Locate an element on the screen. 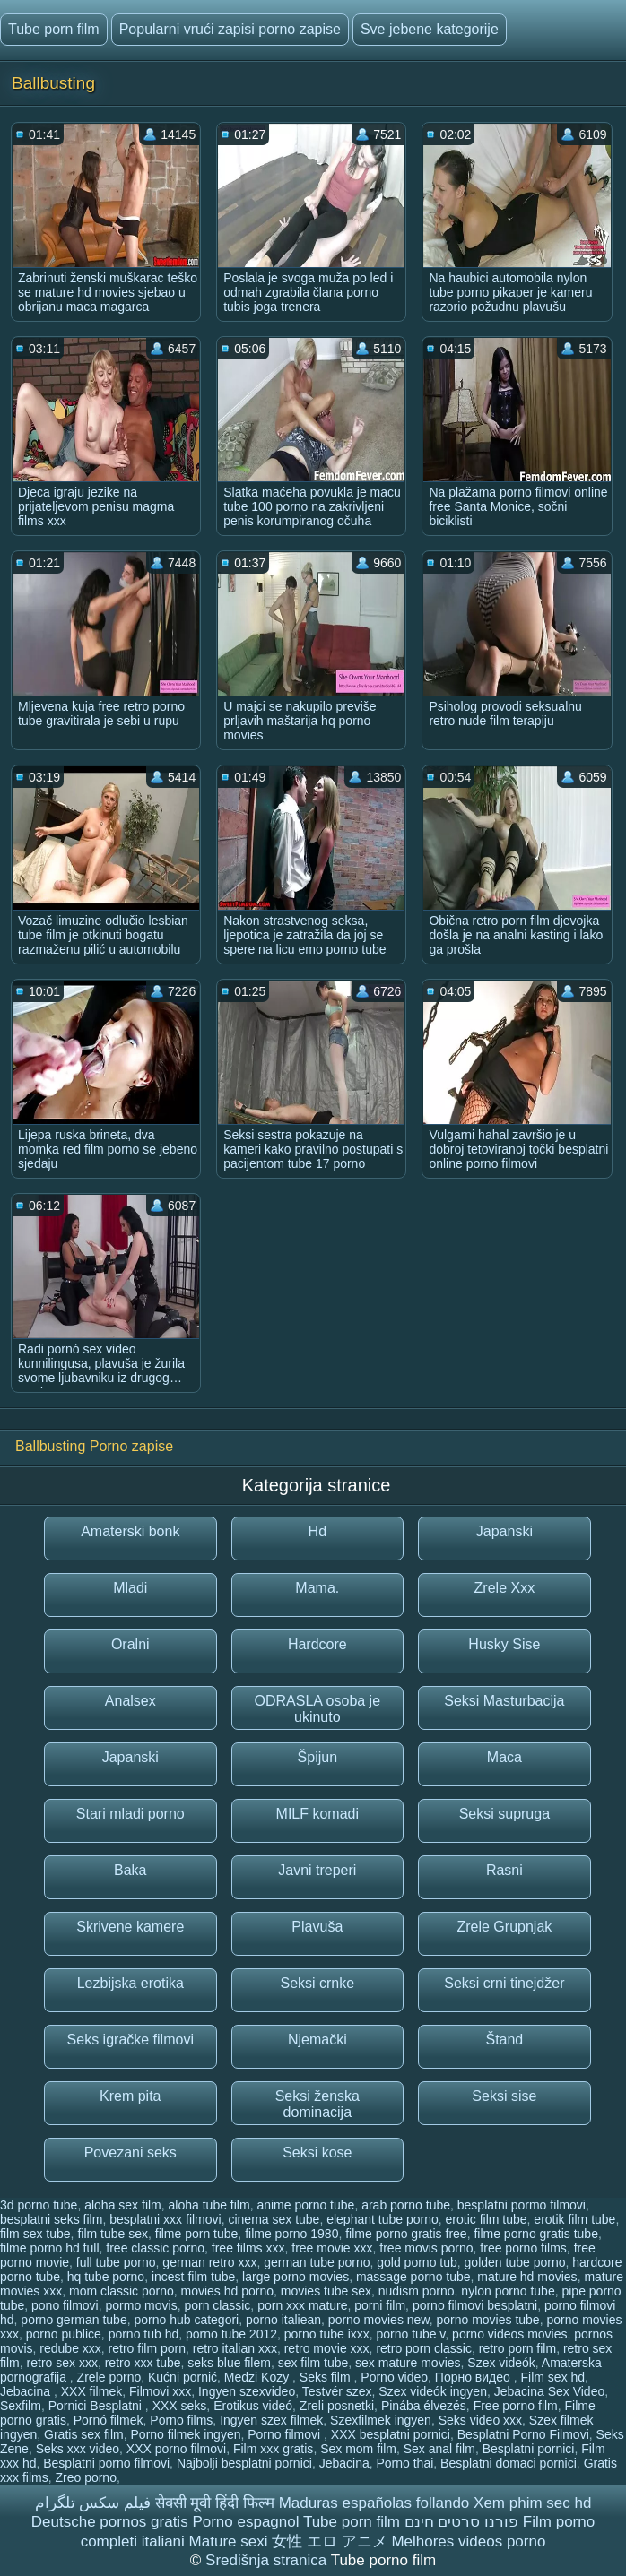  Njemački is located at coordinates (317, 2039).